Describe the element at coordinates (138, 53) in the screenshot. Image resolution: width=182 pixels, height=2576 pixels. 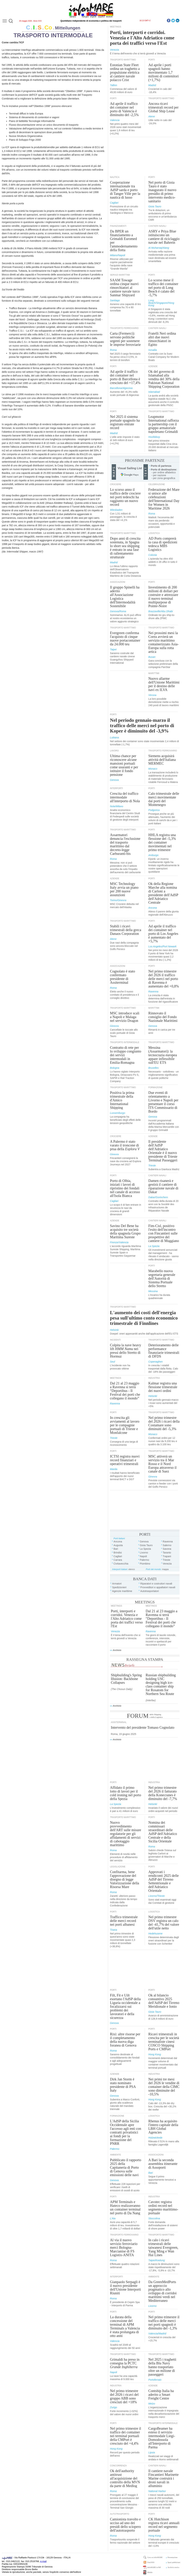
I see `È il tema dell'evento che si terrà giovedì a Venezia` at that location.